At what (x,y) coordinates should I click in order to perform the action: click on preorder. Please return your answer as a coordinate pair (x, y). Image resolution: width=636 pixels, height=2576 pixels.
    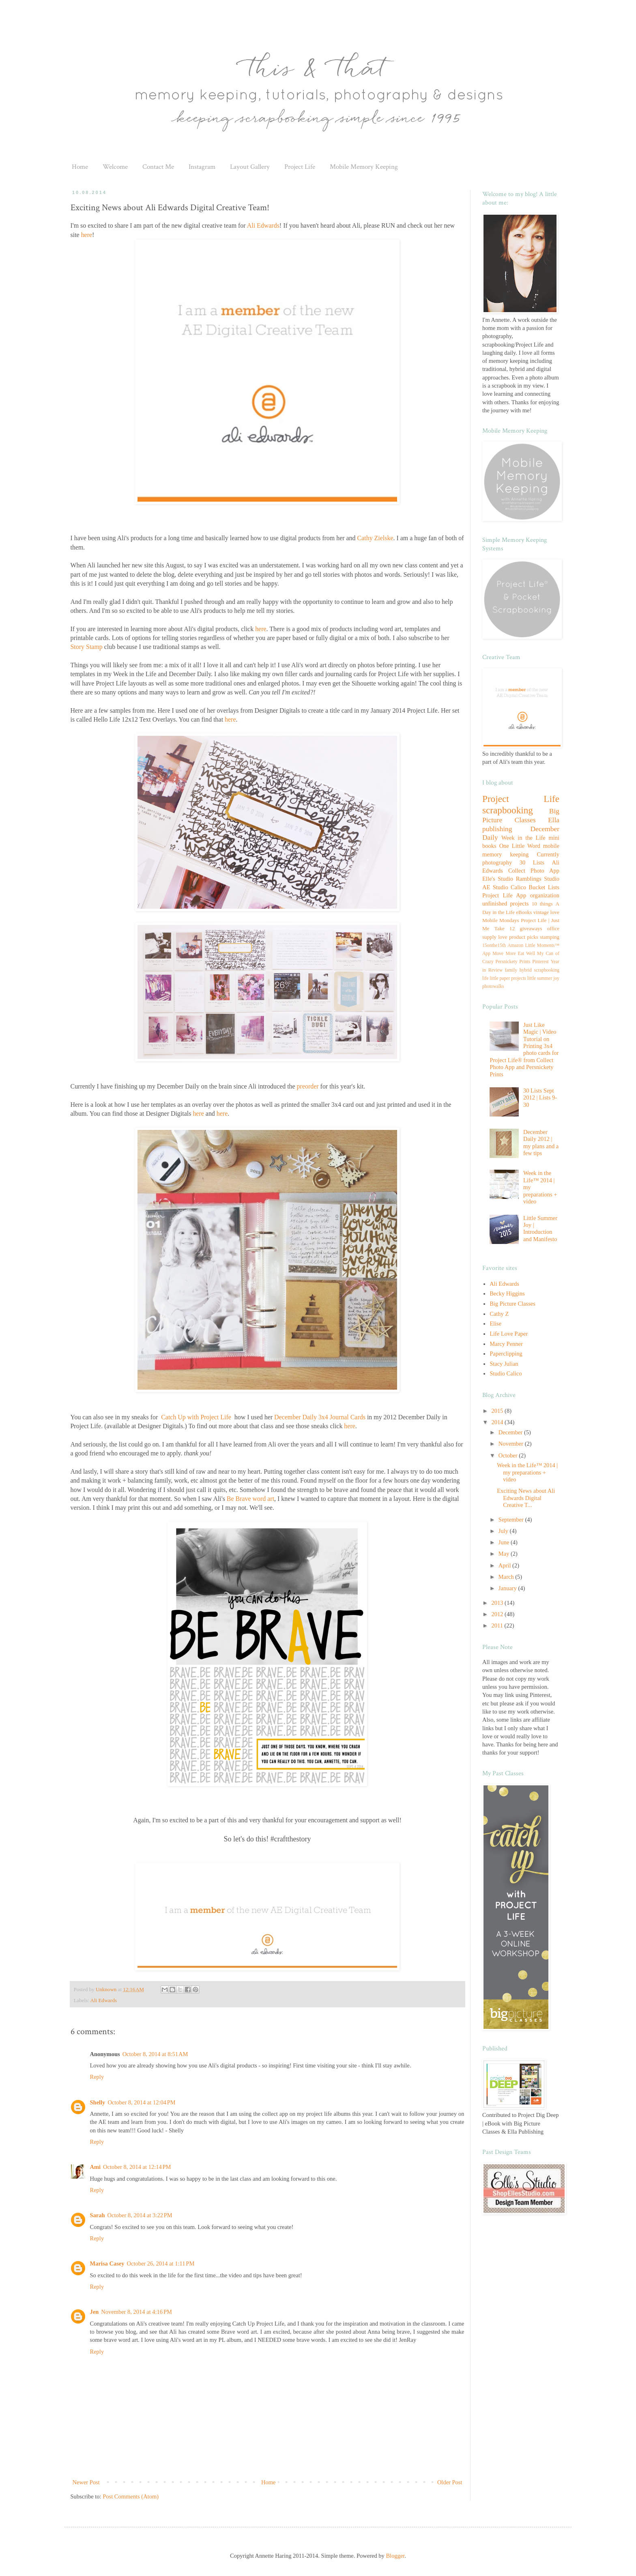
    Looking at the image, I should click on (308, 1086).